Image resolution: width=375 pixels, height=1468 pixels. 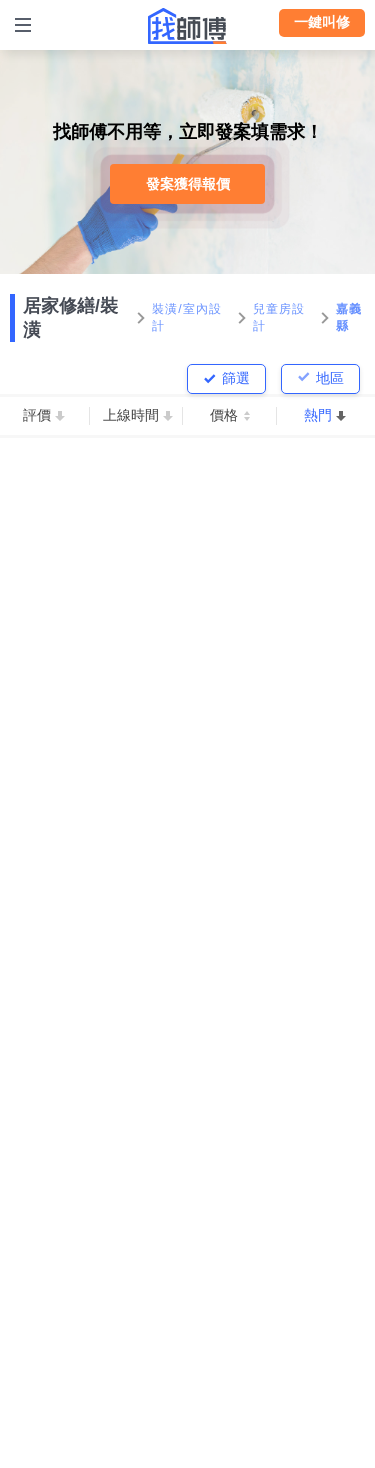 I want to click on 發案獲得報價, so click(x=188, y=184).